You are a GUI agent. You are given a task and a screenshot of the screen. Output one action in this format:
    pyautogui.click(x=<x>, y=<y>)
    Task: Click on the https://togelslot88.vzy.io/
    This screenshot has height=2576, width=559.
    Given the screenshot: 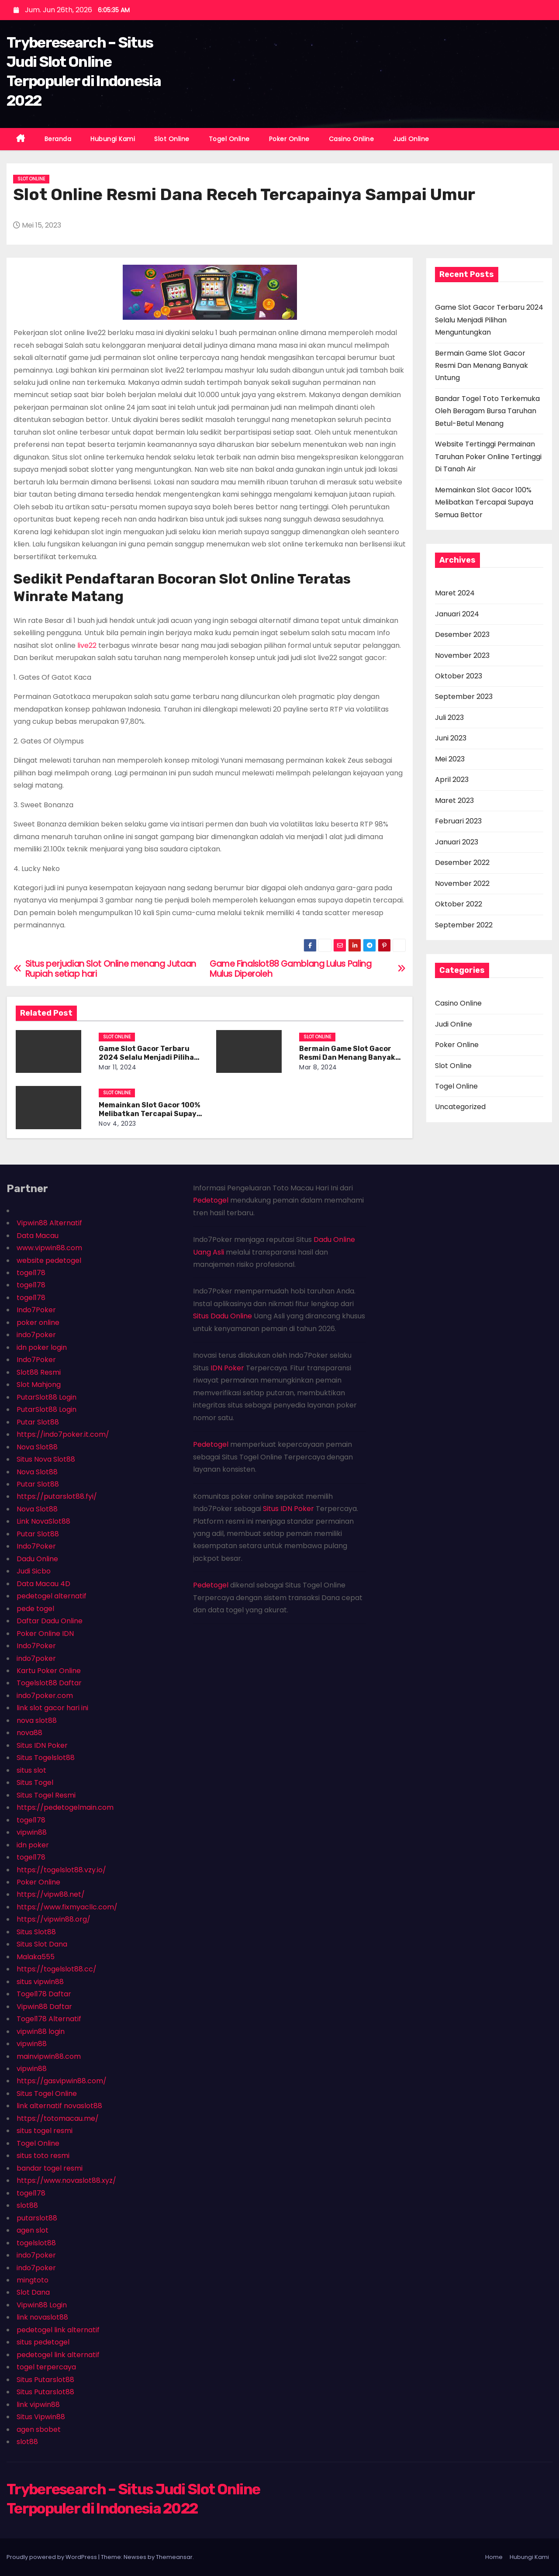 What is the action you would take?
    pyautogui.click(x=61, y=1870)
    